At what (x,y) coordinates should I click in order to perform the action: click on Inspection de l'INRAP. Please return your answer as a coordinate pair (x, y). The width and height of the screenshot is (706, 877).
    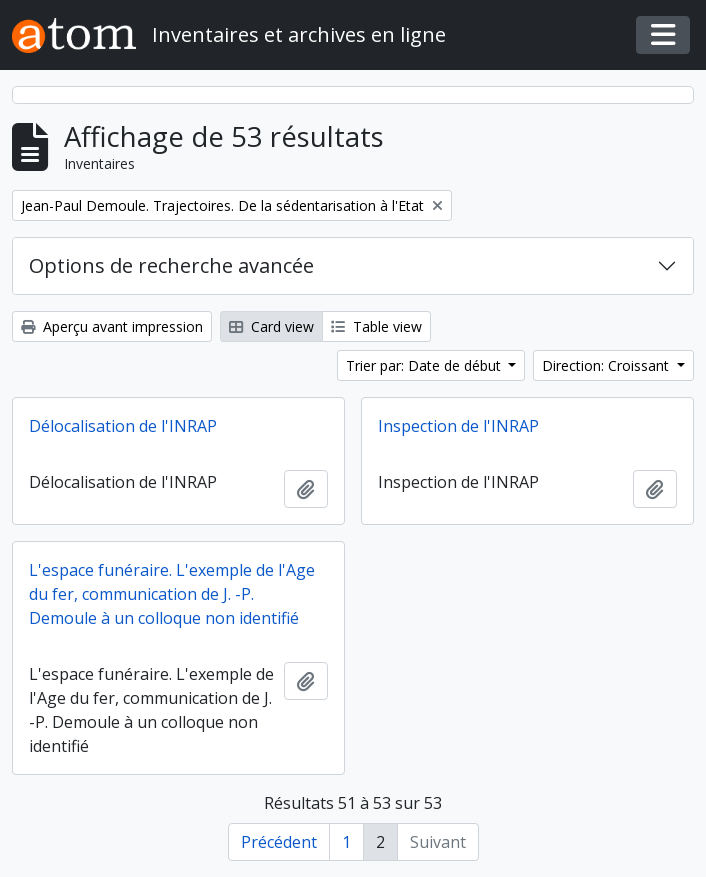
    Looking at the image, I should click on (458, 426).